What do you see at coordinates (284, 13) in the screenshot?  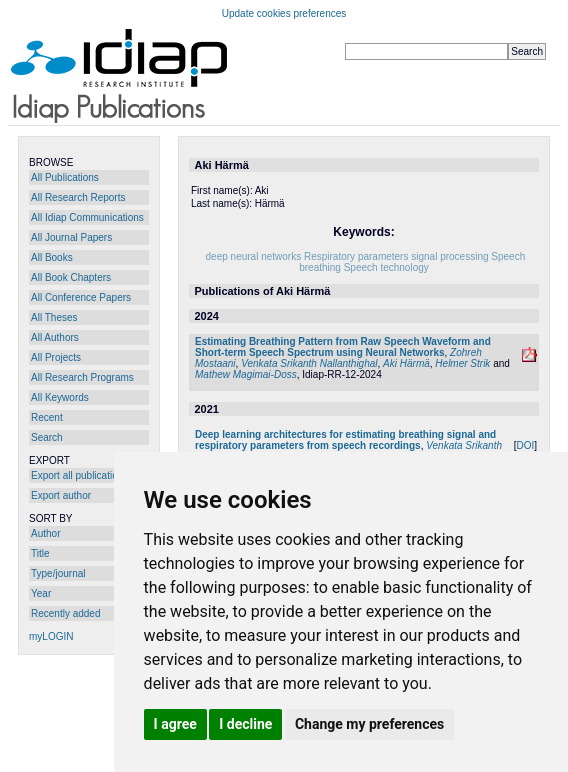 I see `Update cookies preferences` at bounding box center [284, 13].